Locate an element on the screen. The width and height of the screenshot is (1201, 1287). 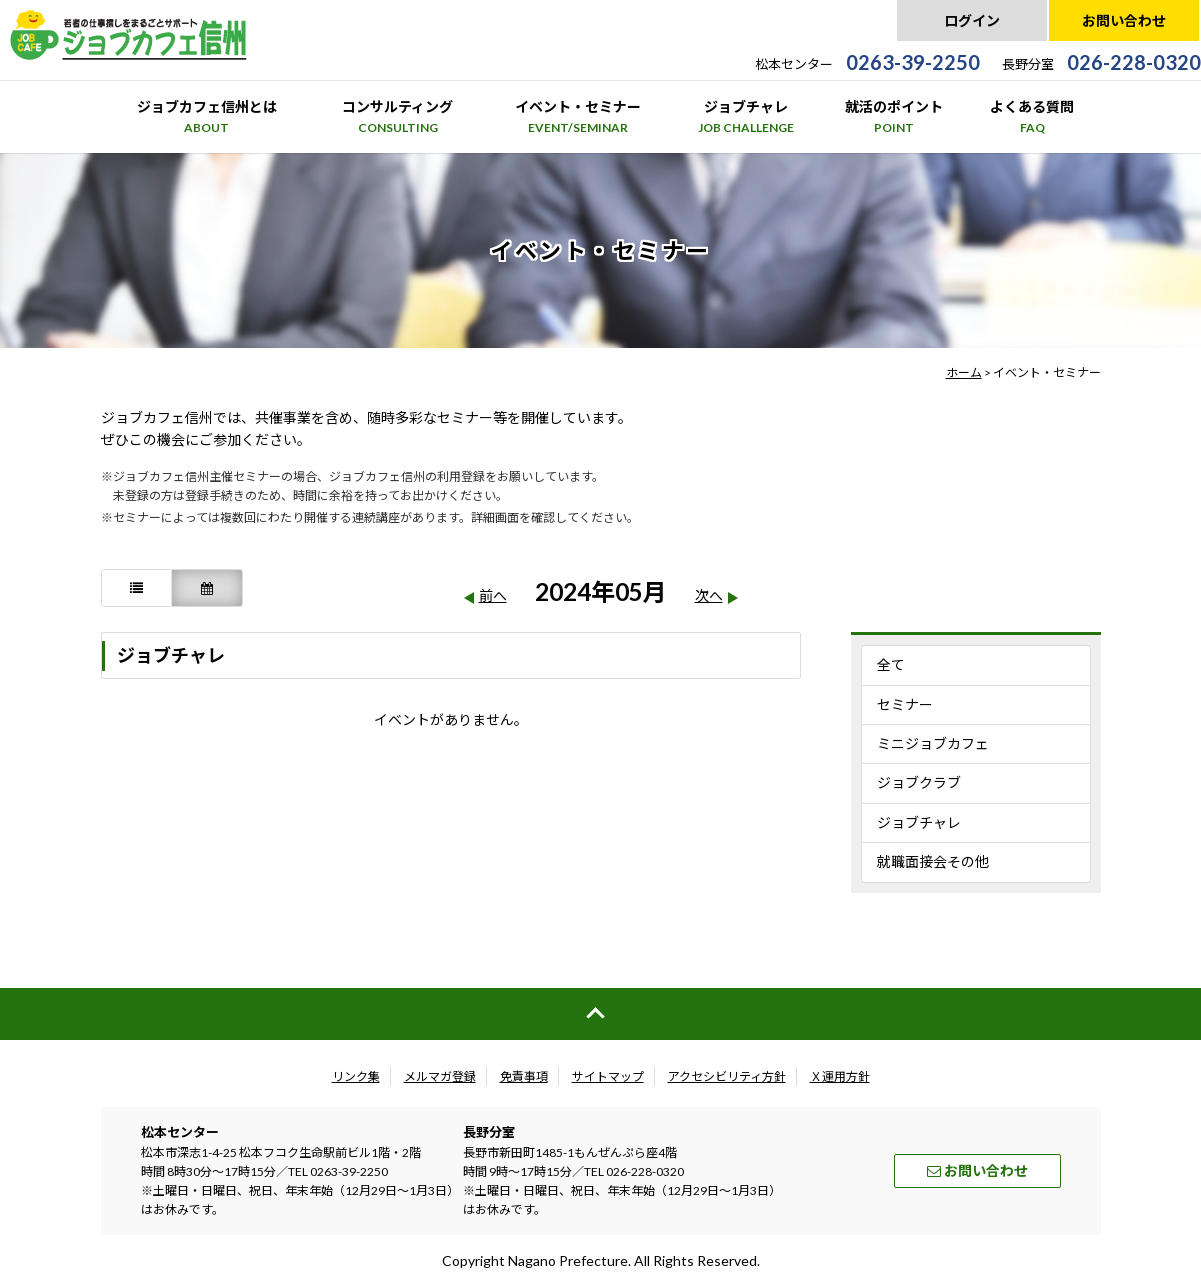
リンク集 is located at coordinates (356, 1076).